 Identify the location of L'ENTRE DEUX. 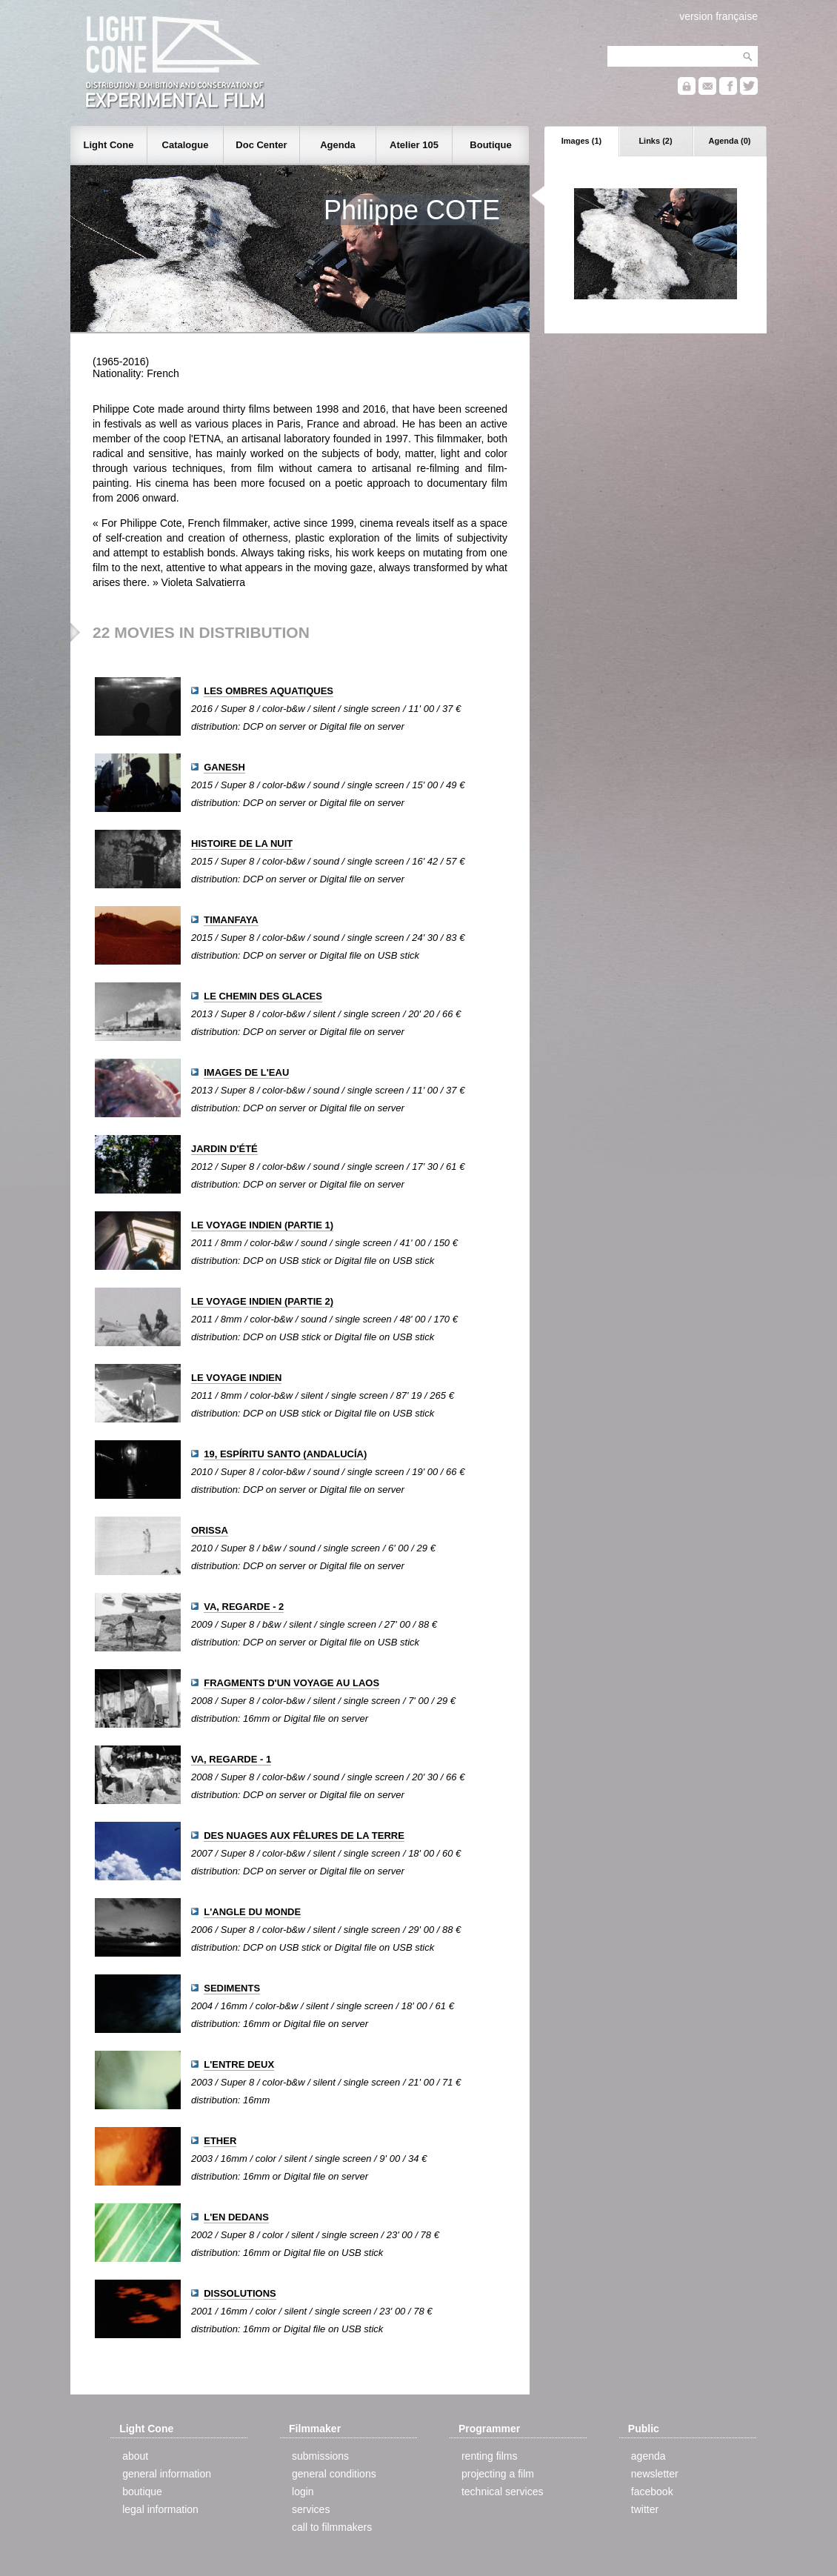
(239, 2064).